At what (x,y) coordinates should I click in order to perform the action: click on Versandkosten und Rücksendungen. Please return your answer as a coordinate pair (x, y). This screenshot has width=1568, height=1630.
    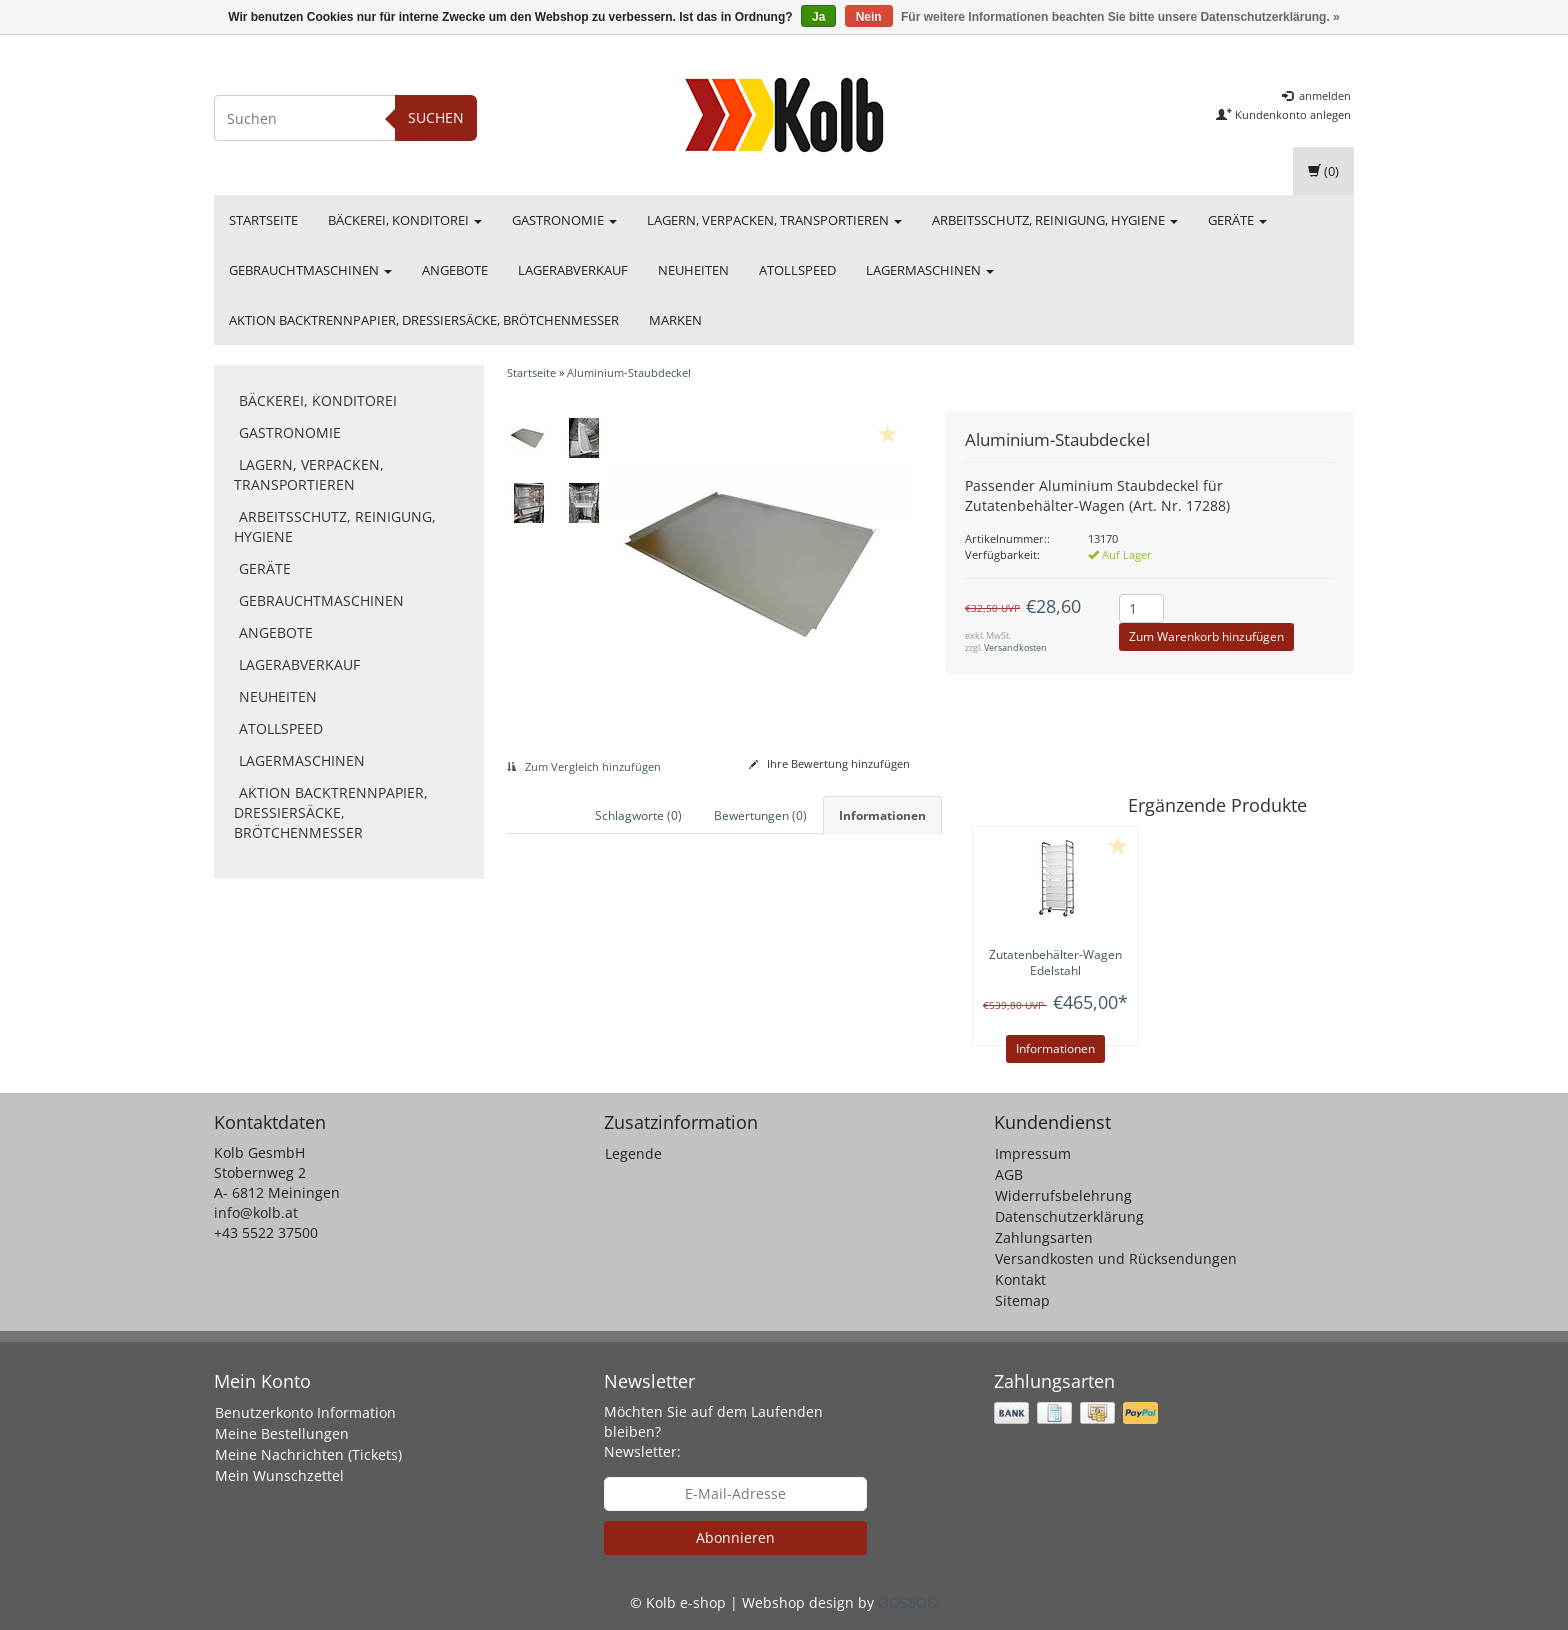
    Looking at the image, I should click on (1116, 1258).